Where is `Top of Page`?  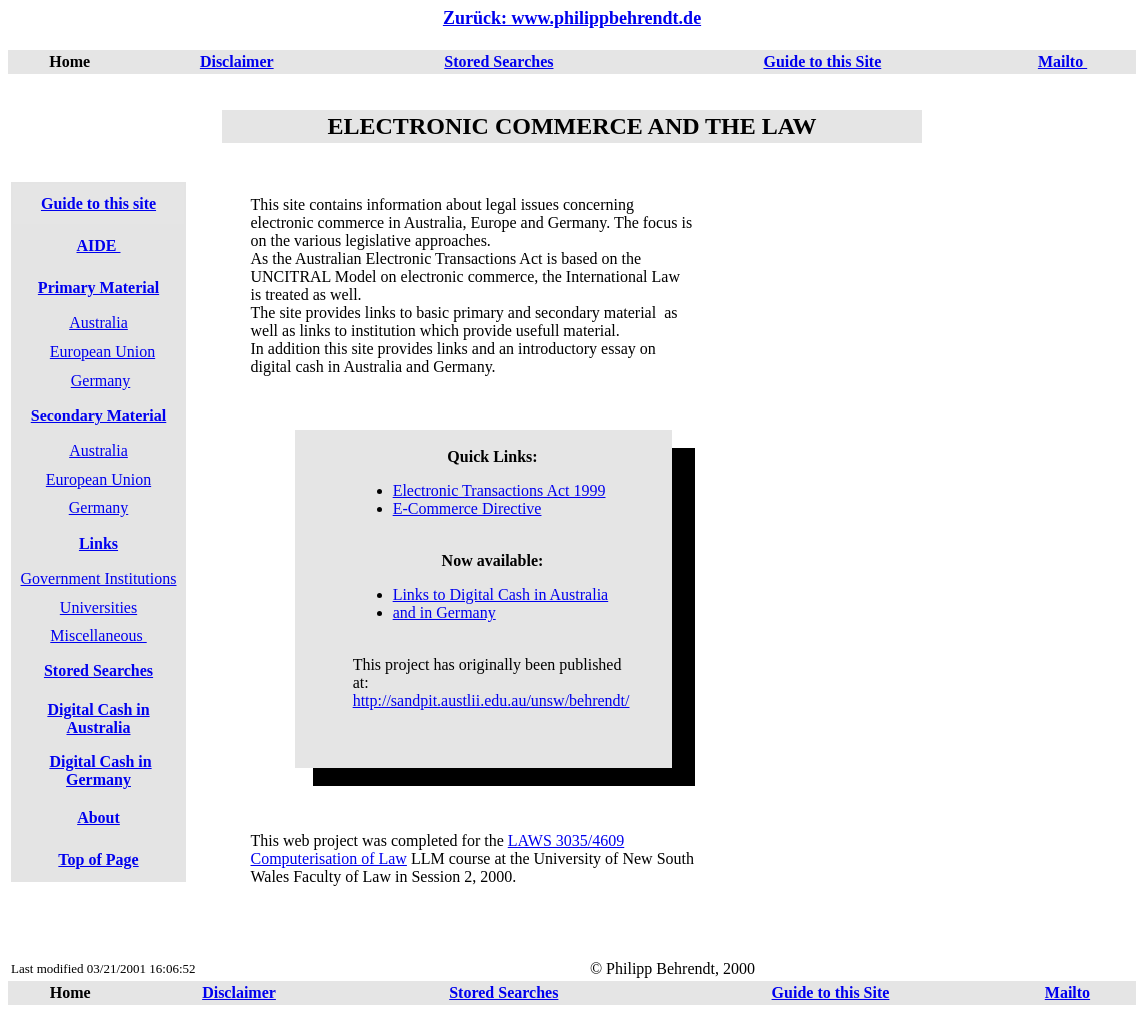
Top of Page is located at coordinates (98, 859).